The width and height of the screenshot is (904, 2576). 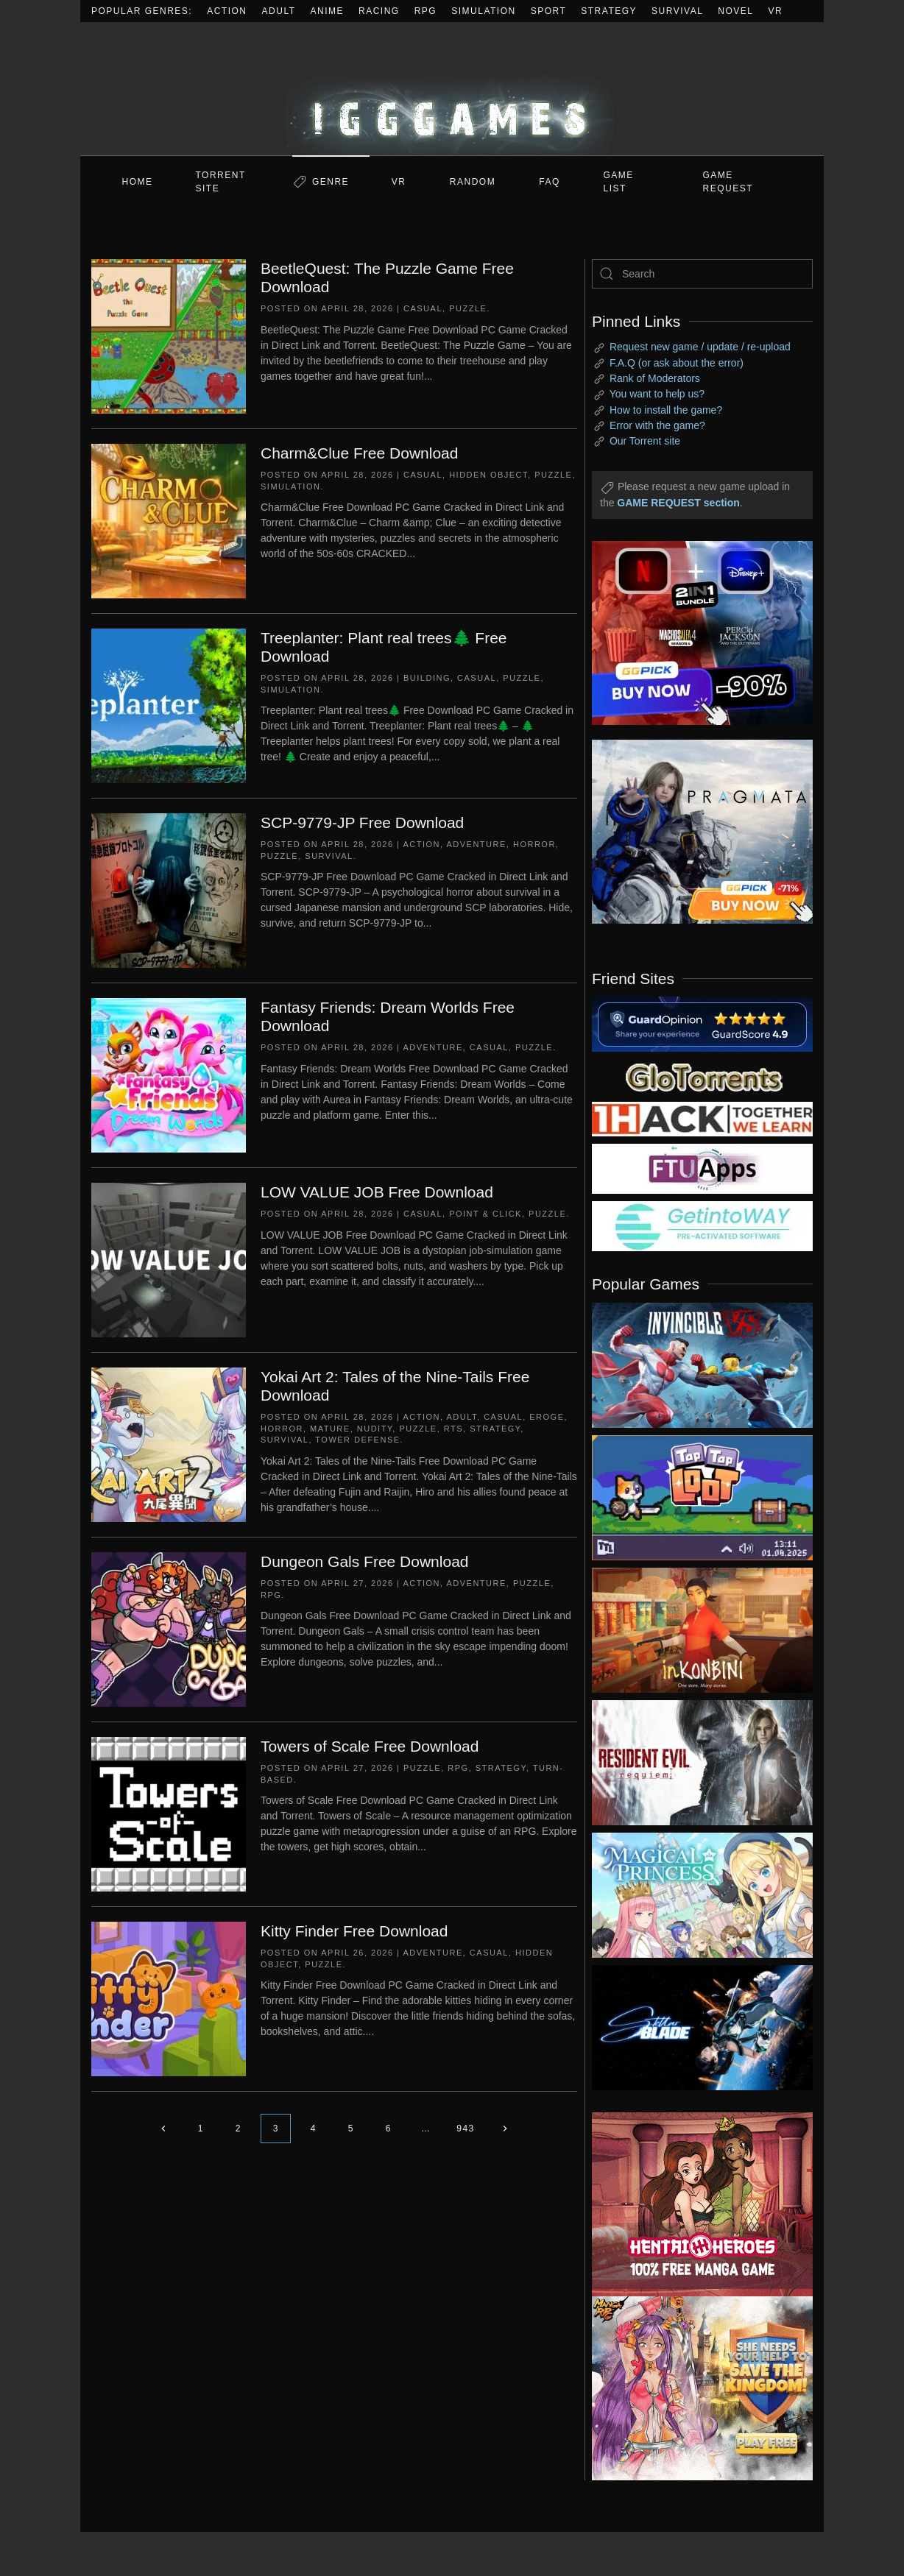 I want to click on Request new game / update / re-upload, so click(x=700, y=347).